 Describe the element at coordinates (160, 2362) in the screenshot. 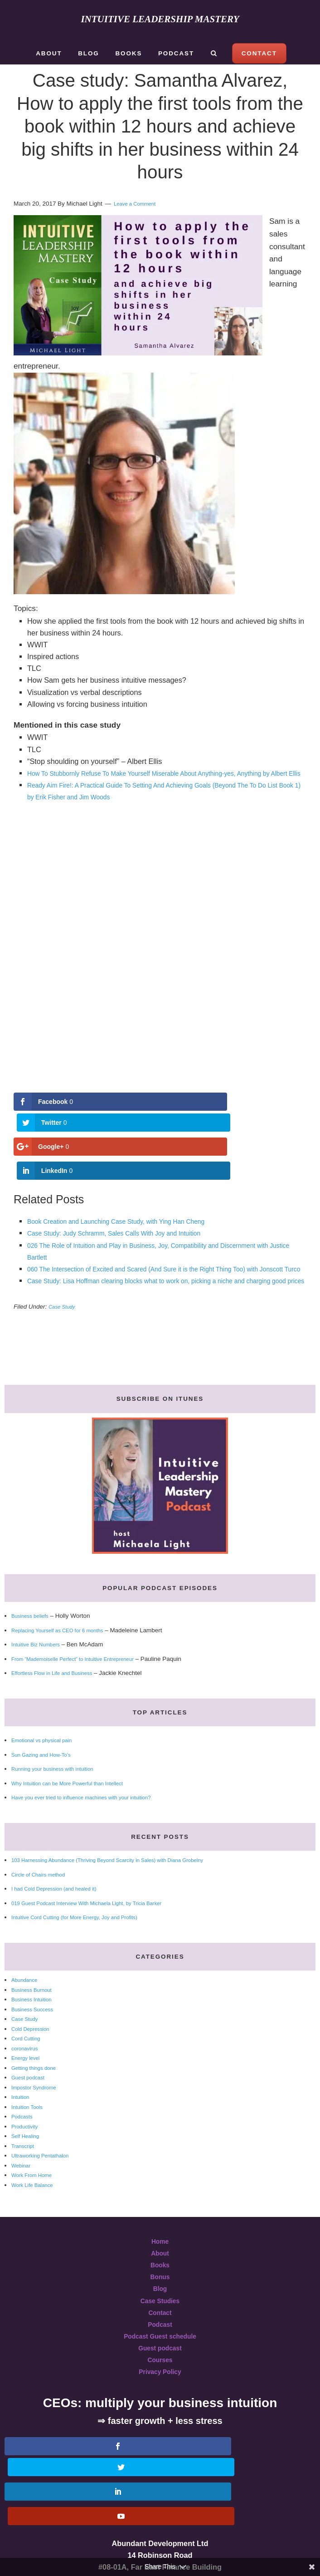

I see `Privacy Policy` at that location.